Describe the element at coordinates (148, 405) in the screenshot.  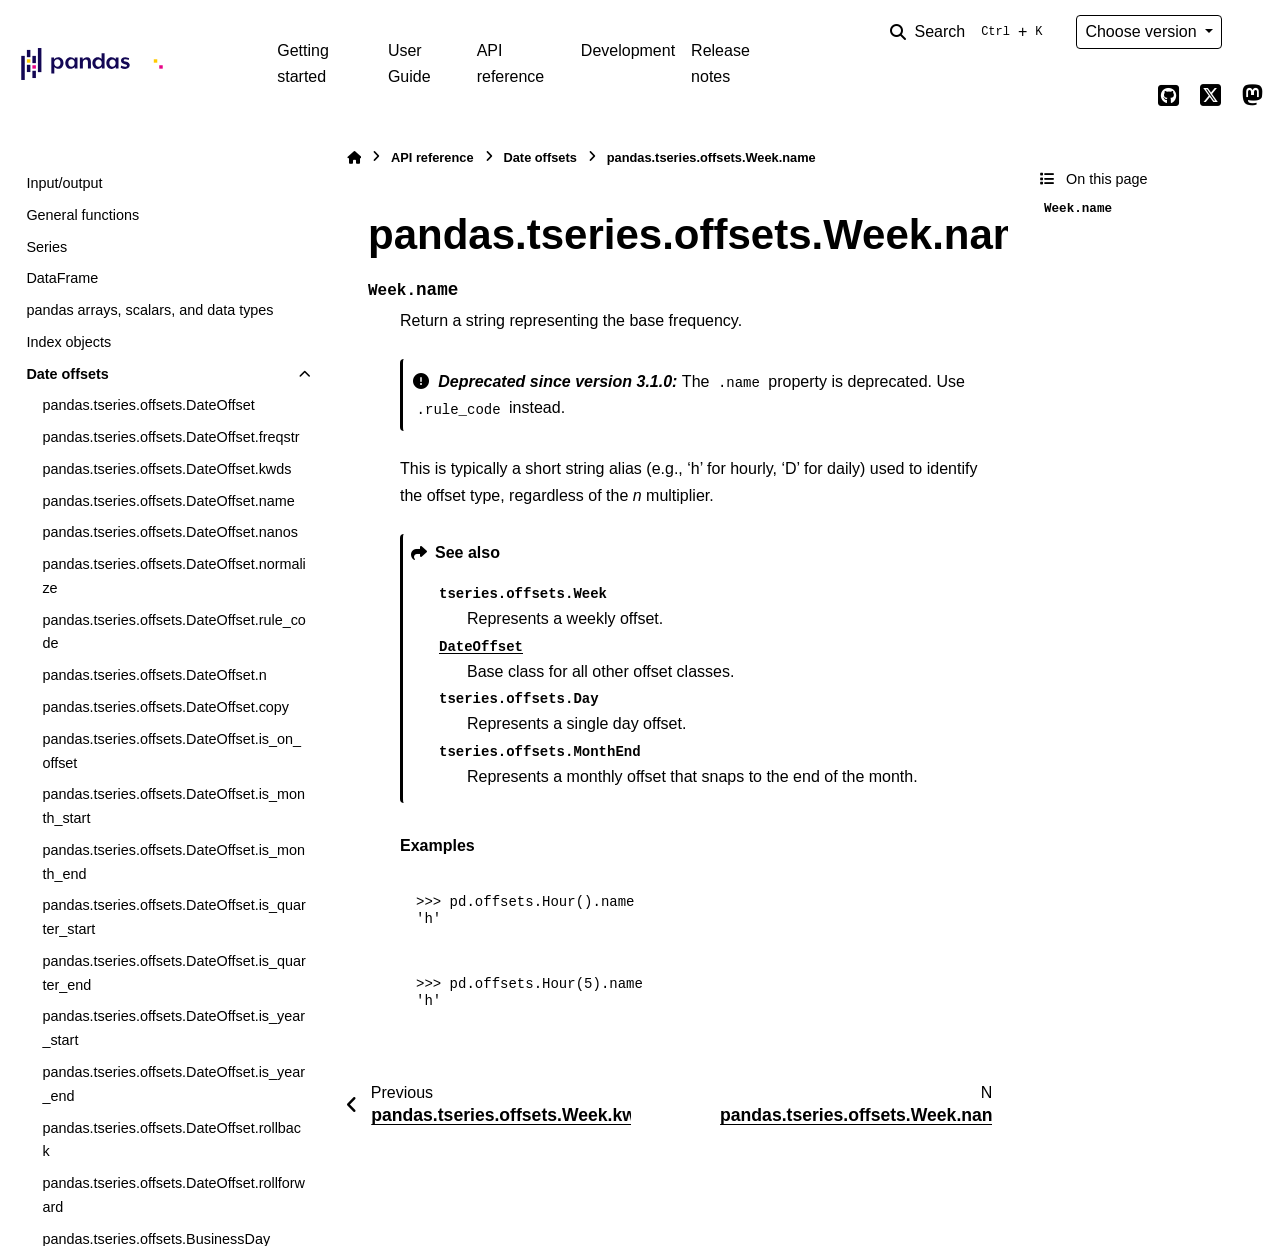
I see `pandas.tseries.offsets.DateOffset` at that location.